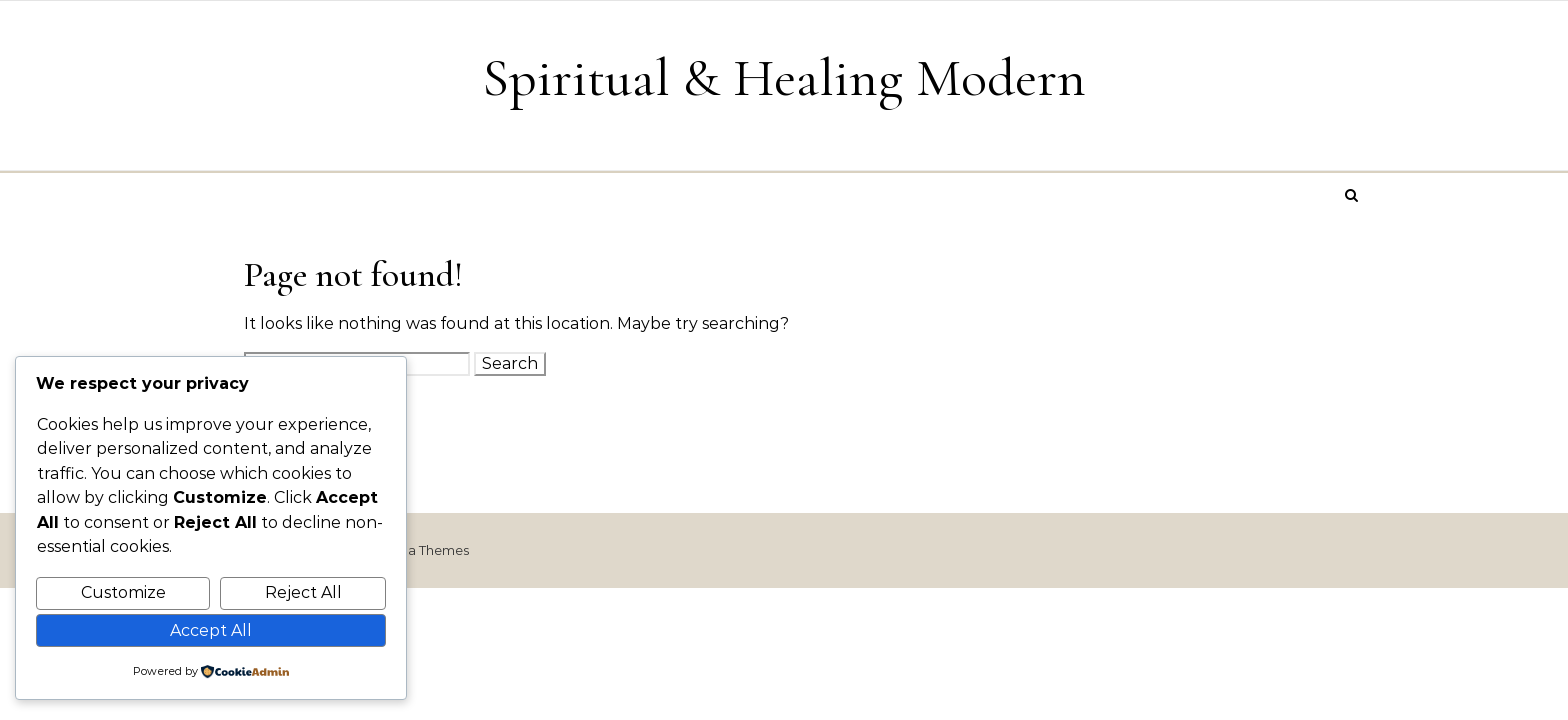 The image size is (1568, 720). Describe the element at coordinates (417, 550) in the screenshot. I see `Optima Themes` at that location.